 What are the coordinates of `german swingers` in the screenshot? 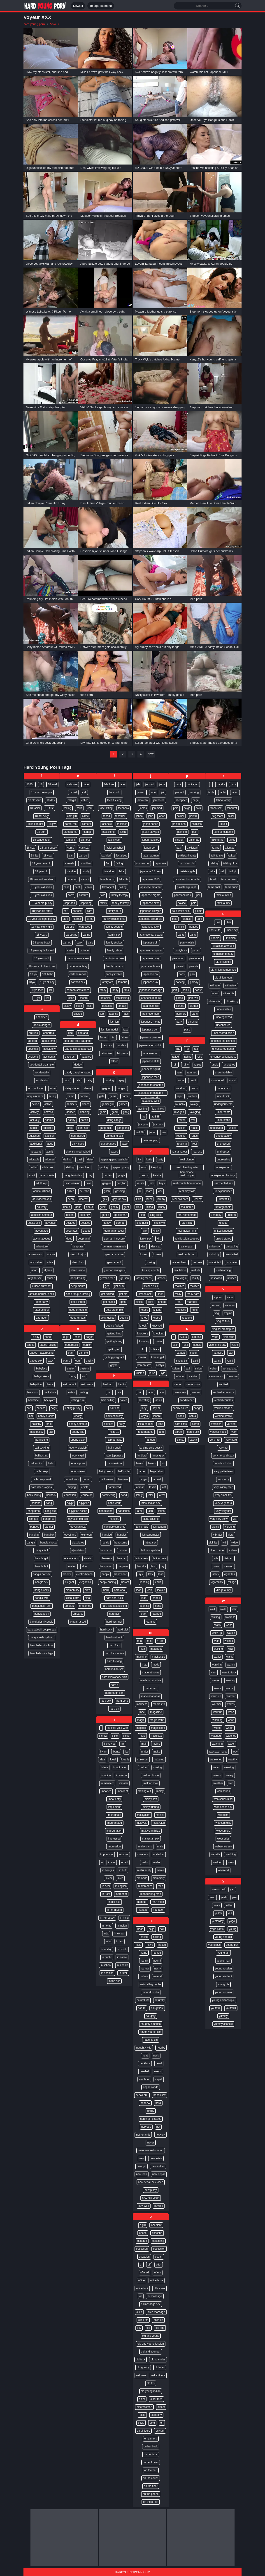 It's located at (114, 1270).